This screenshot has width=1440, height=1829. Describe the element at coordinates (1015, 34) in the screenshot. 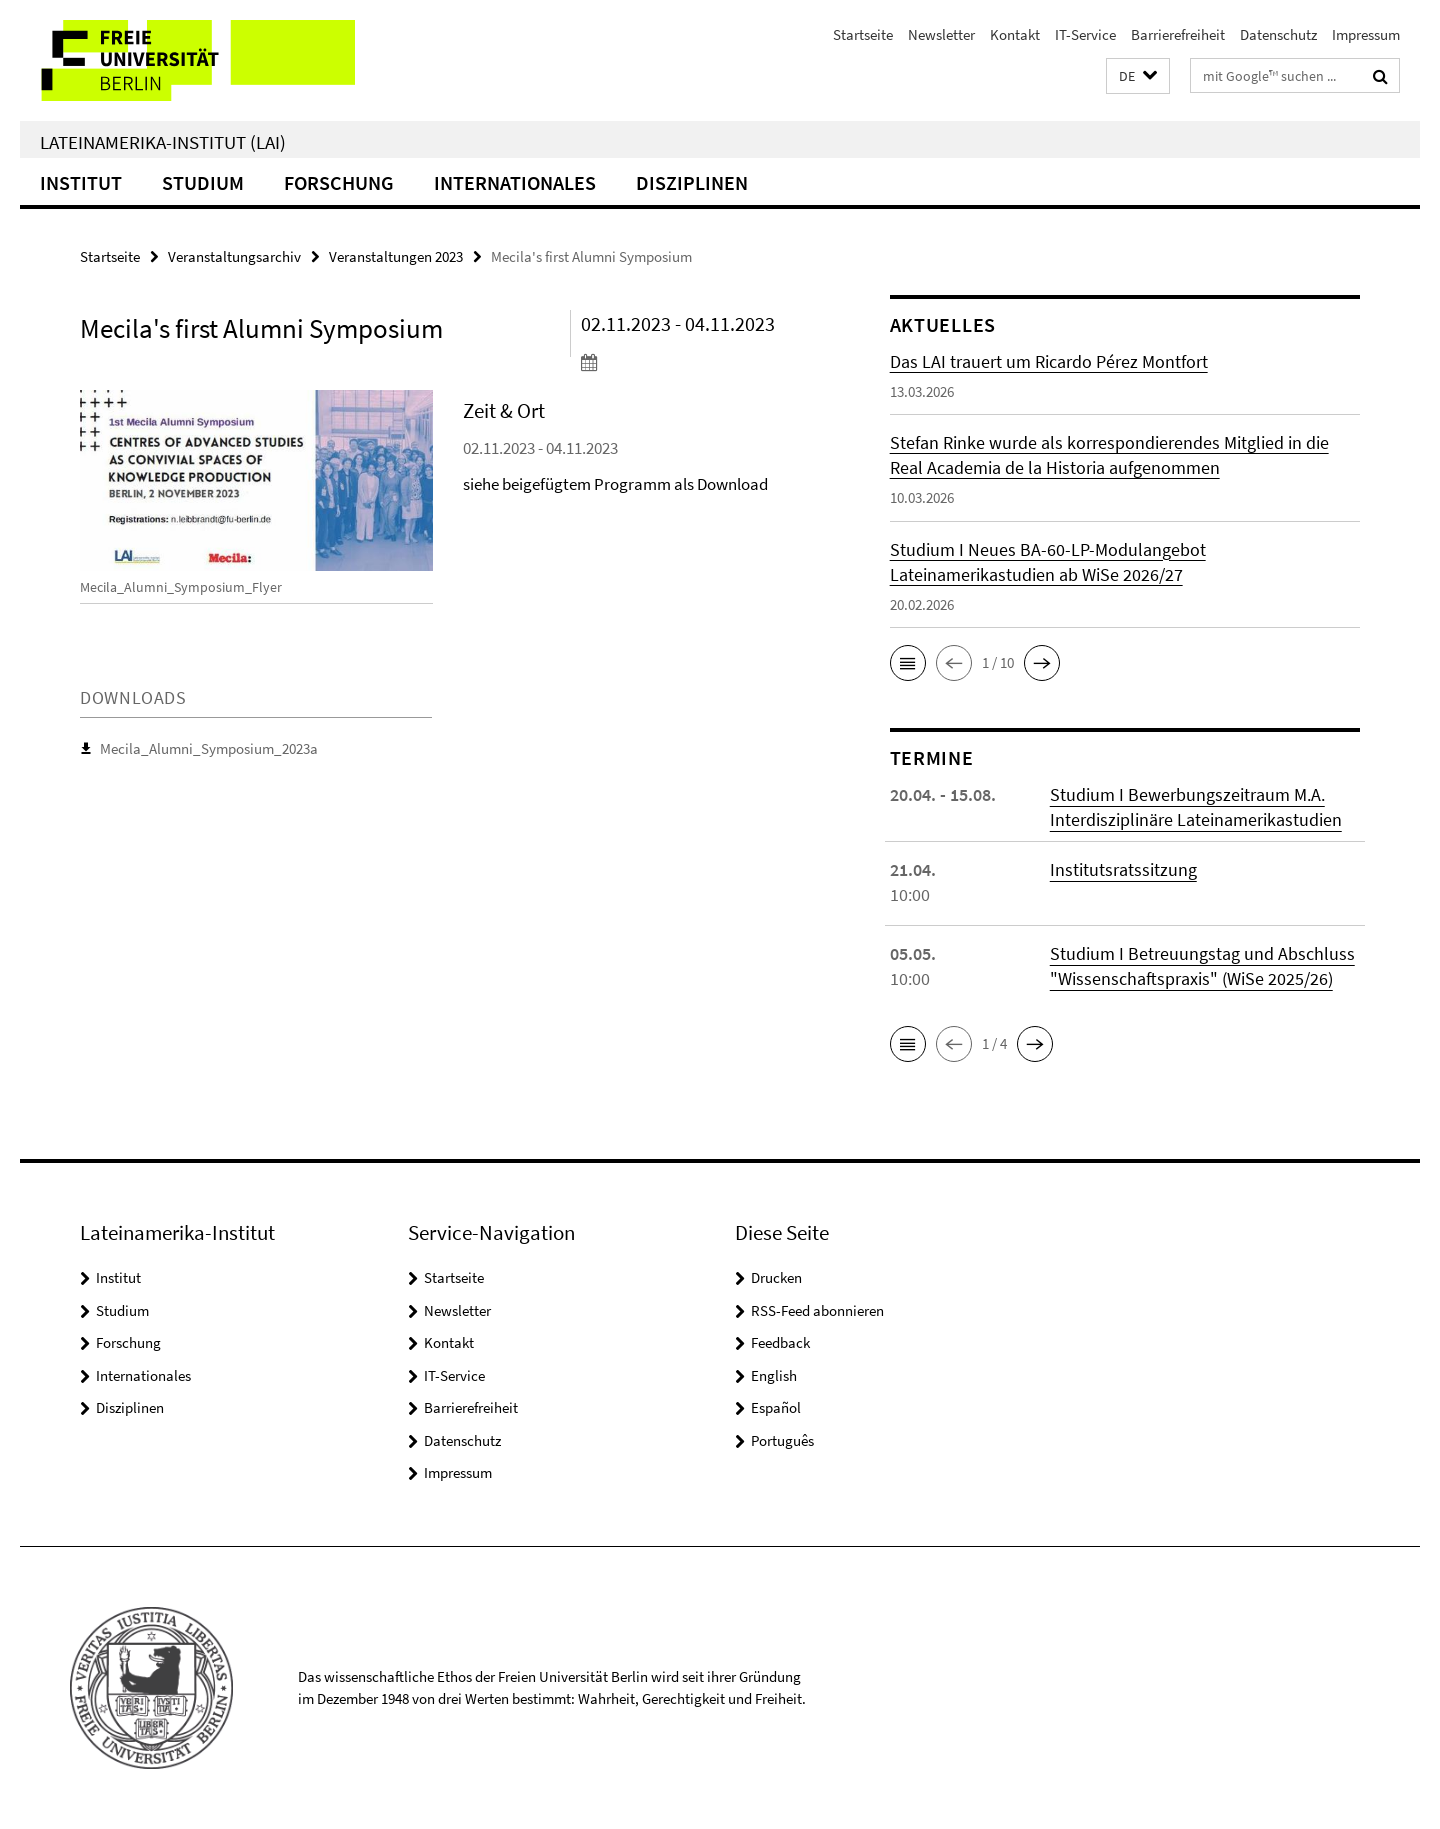

I see `Kontakt` at that location.